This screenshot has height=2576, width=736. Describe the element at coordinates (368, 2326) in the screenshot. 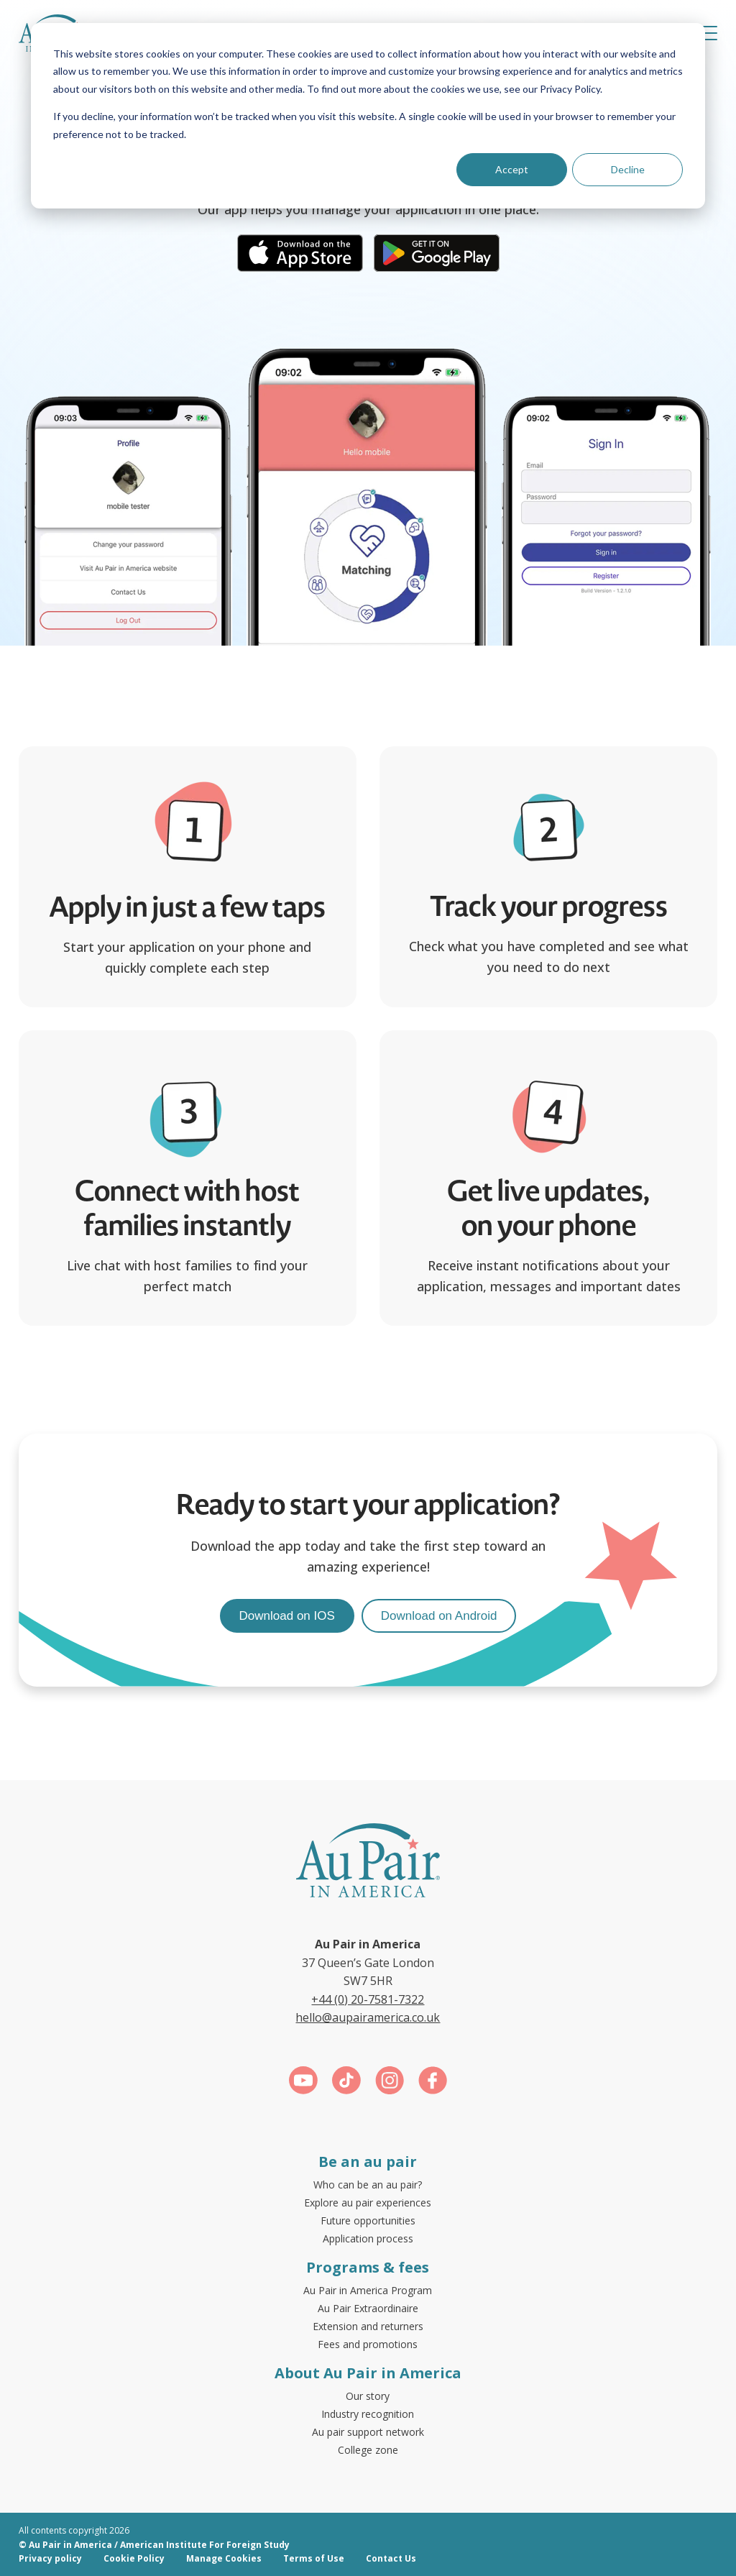

I see `Extension and returners` at that location.